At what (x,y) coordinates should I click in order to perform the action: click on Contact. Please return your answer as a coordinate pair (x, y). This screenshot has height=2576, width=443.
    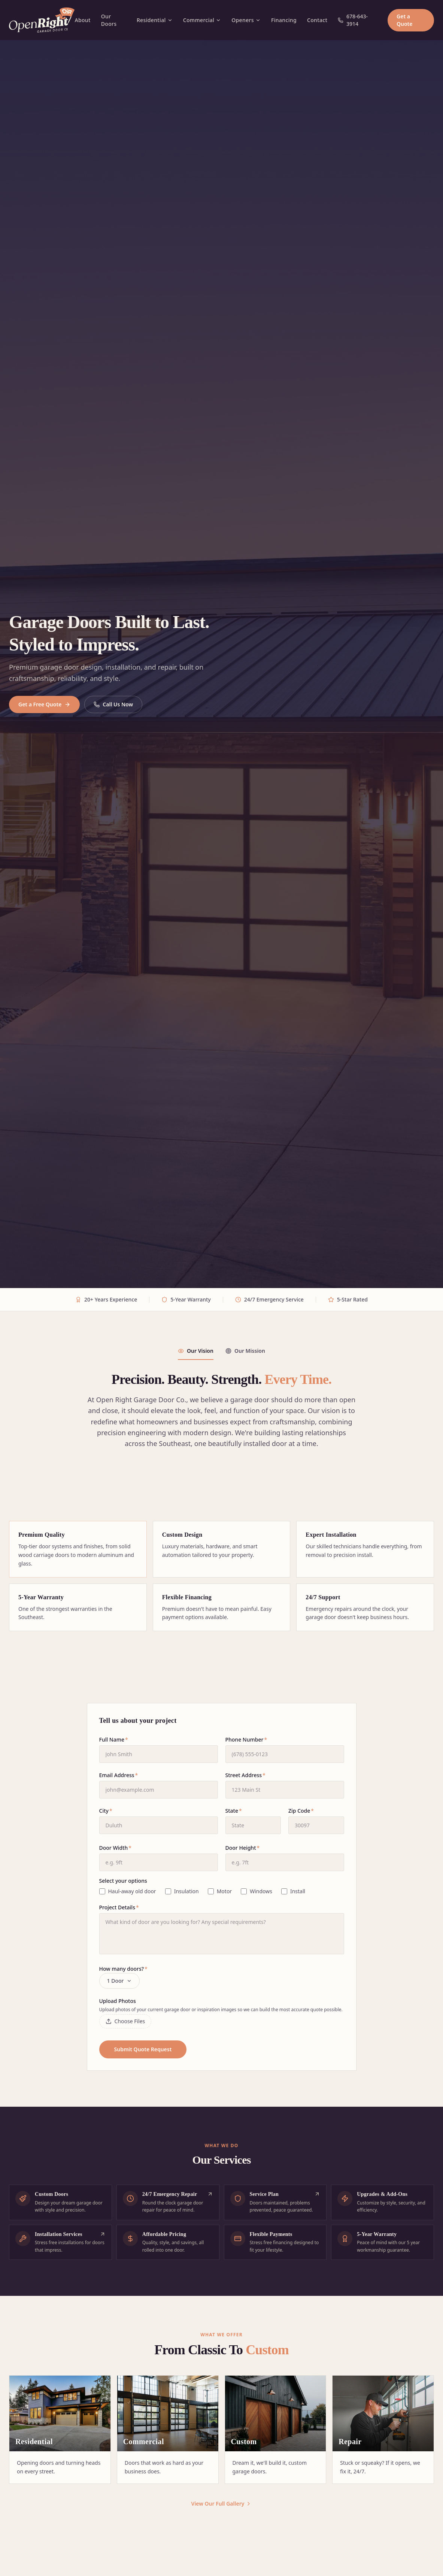
    Looking at the image, I should click on (317, 20).